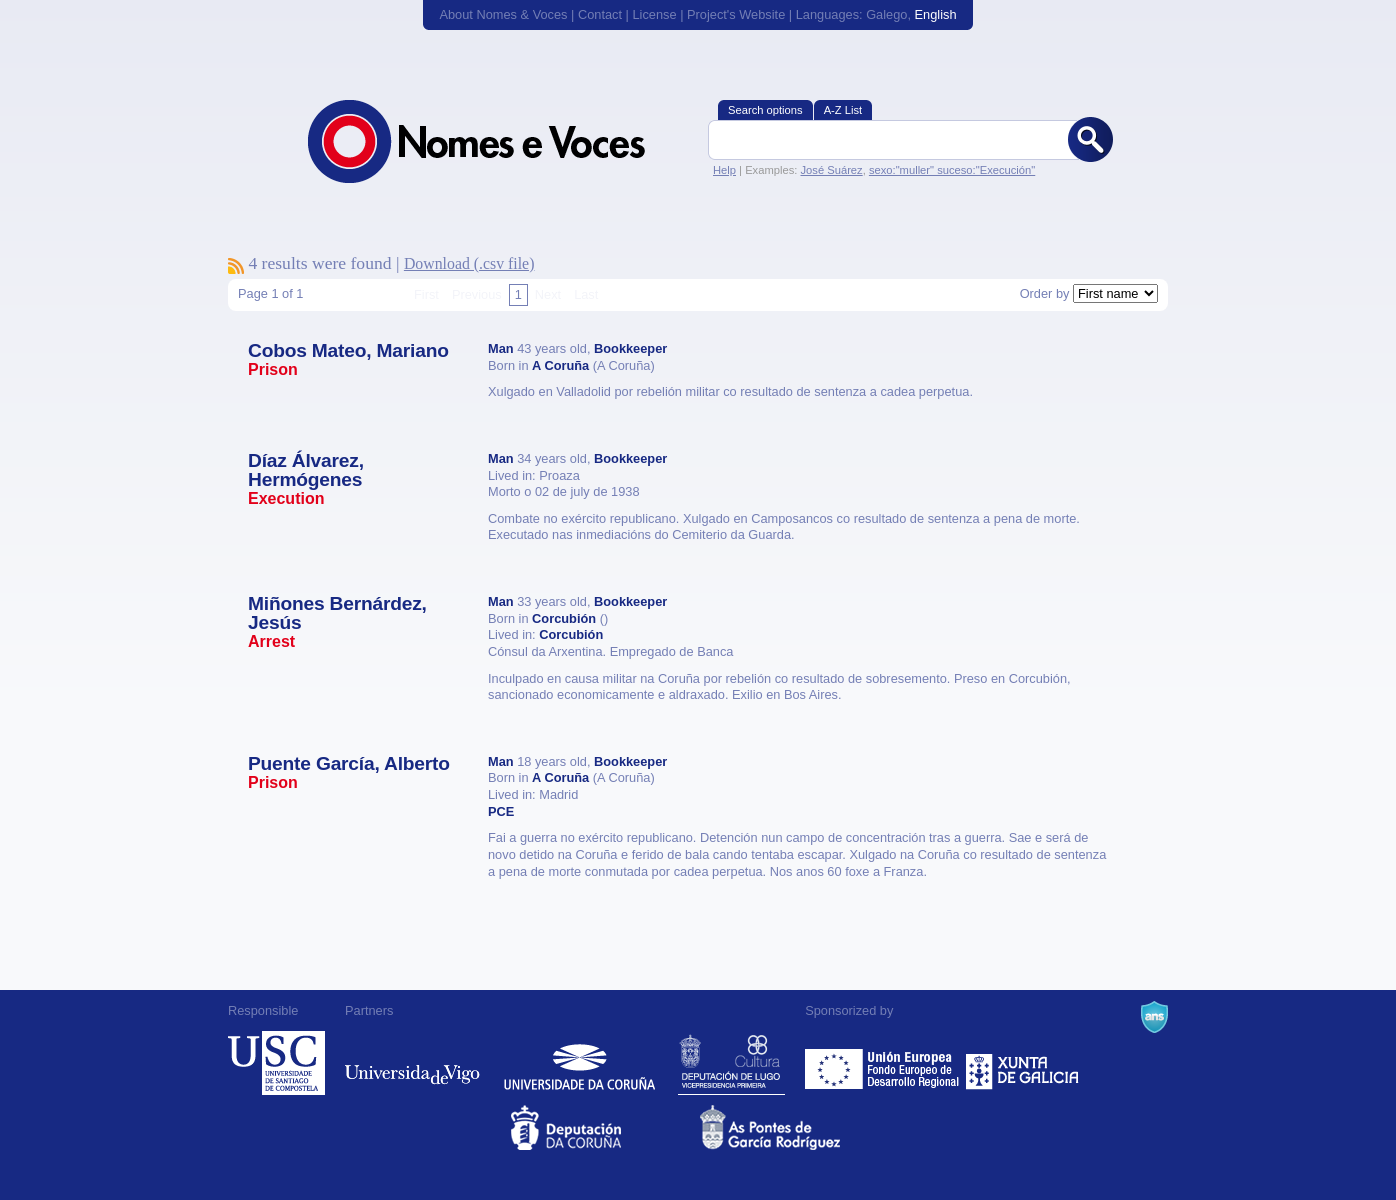 Image resolution: width=1396 pixels, height=1200 pixels. Describe the element at coordinates (469, 263) in the screenshot. I see `Download (.csv file)` at that location.